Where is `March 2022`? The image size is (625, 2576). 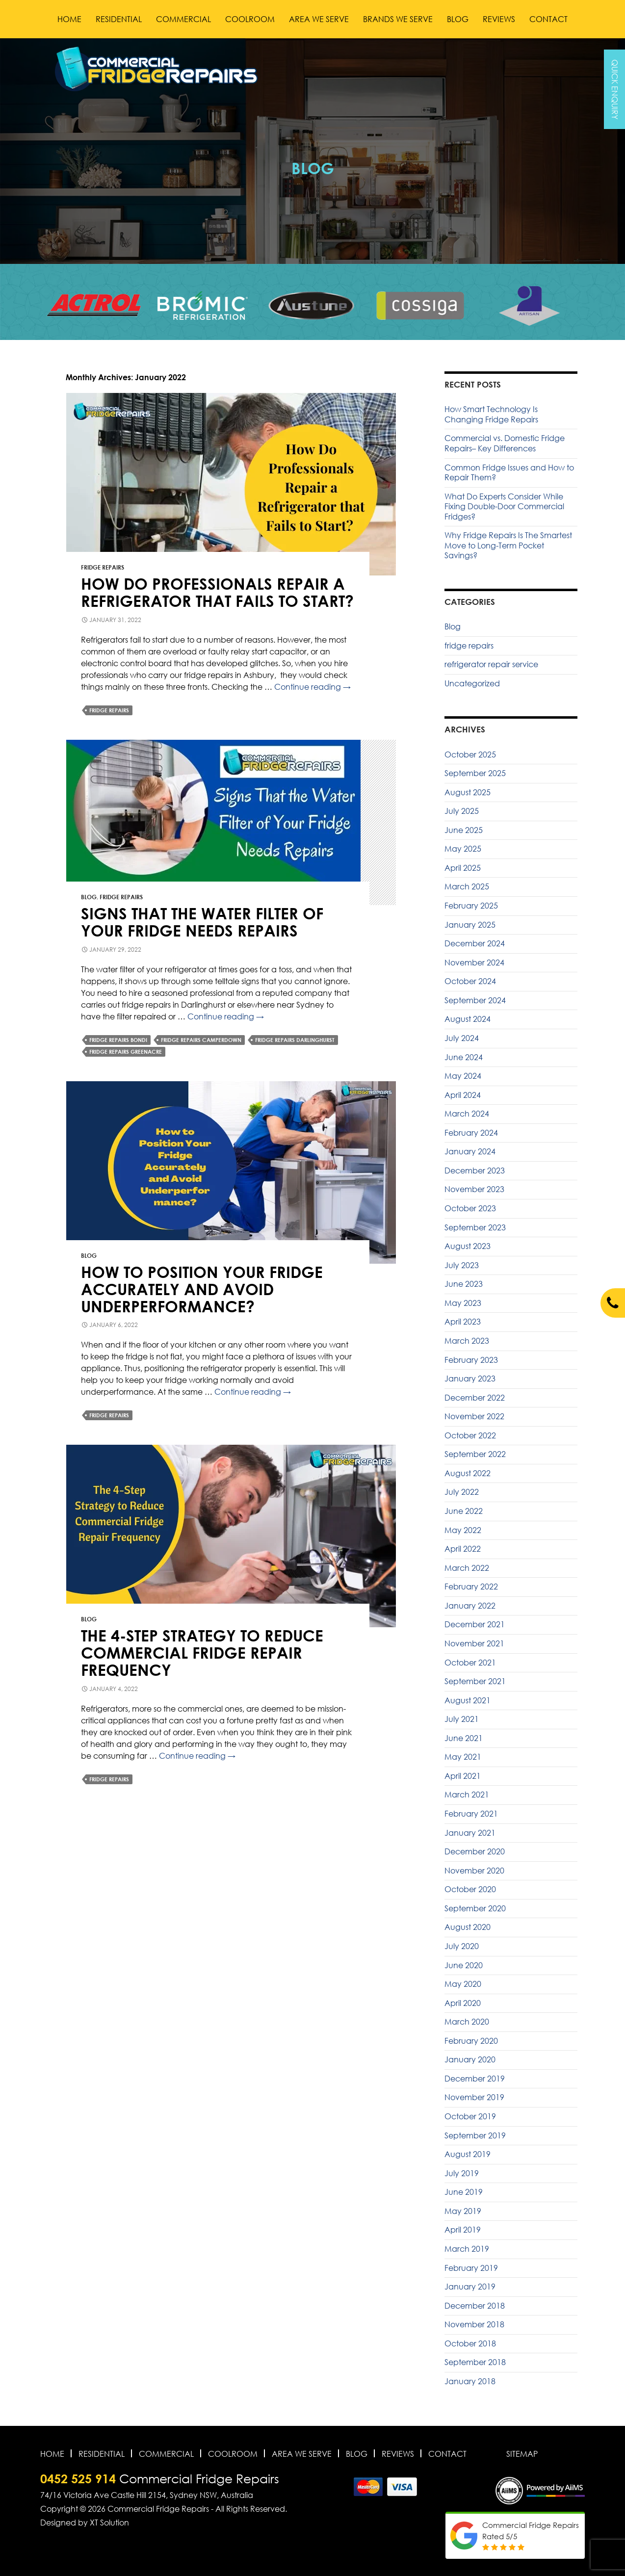
March 2022 is located at coordinates (466, 1568).